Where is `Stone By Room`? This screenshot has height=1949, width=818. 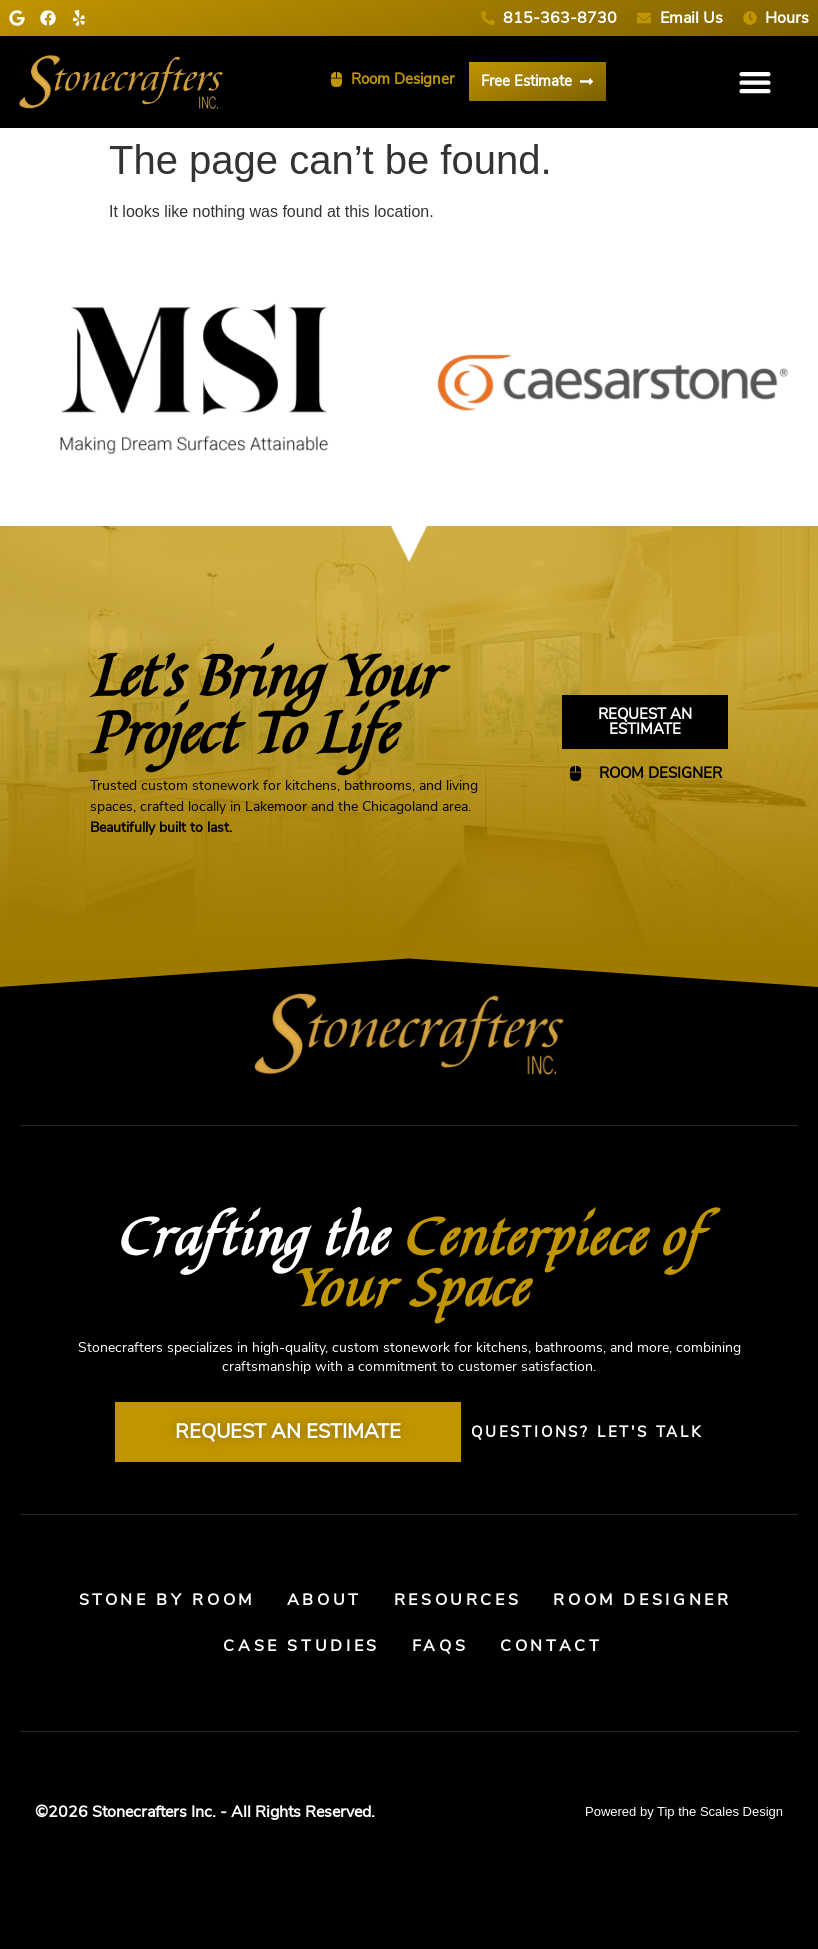 Stone By Room is located at coordinates (164, 1600).